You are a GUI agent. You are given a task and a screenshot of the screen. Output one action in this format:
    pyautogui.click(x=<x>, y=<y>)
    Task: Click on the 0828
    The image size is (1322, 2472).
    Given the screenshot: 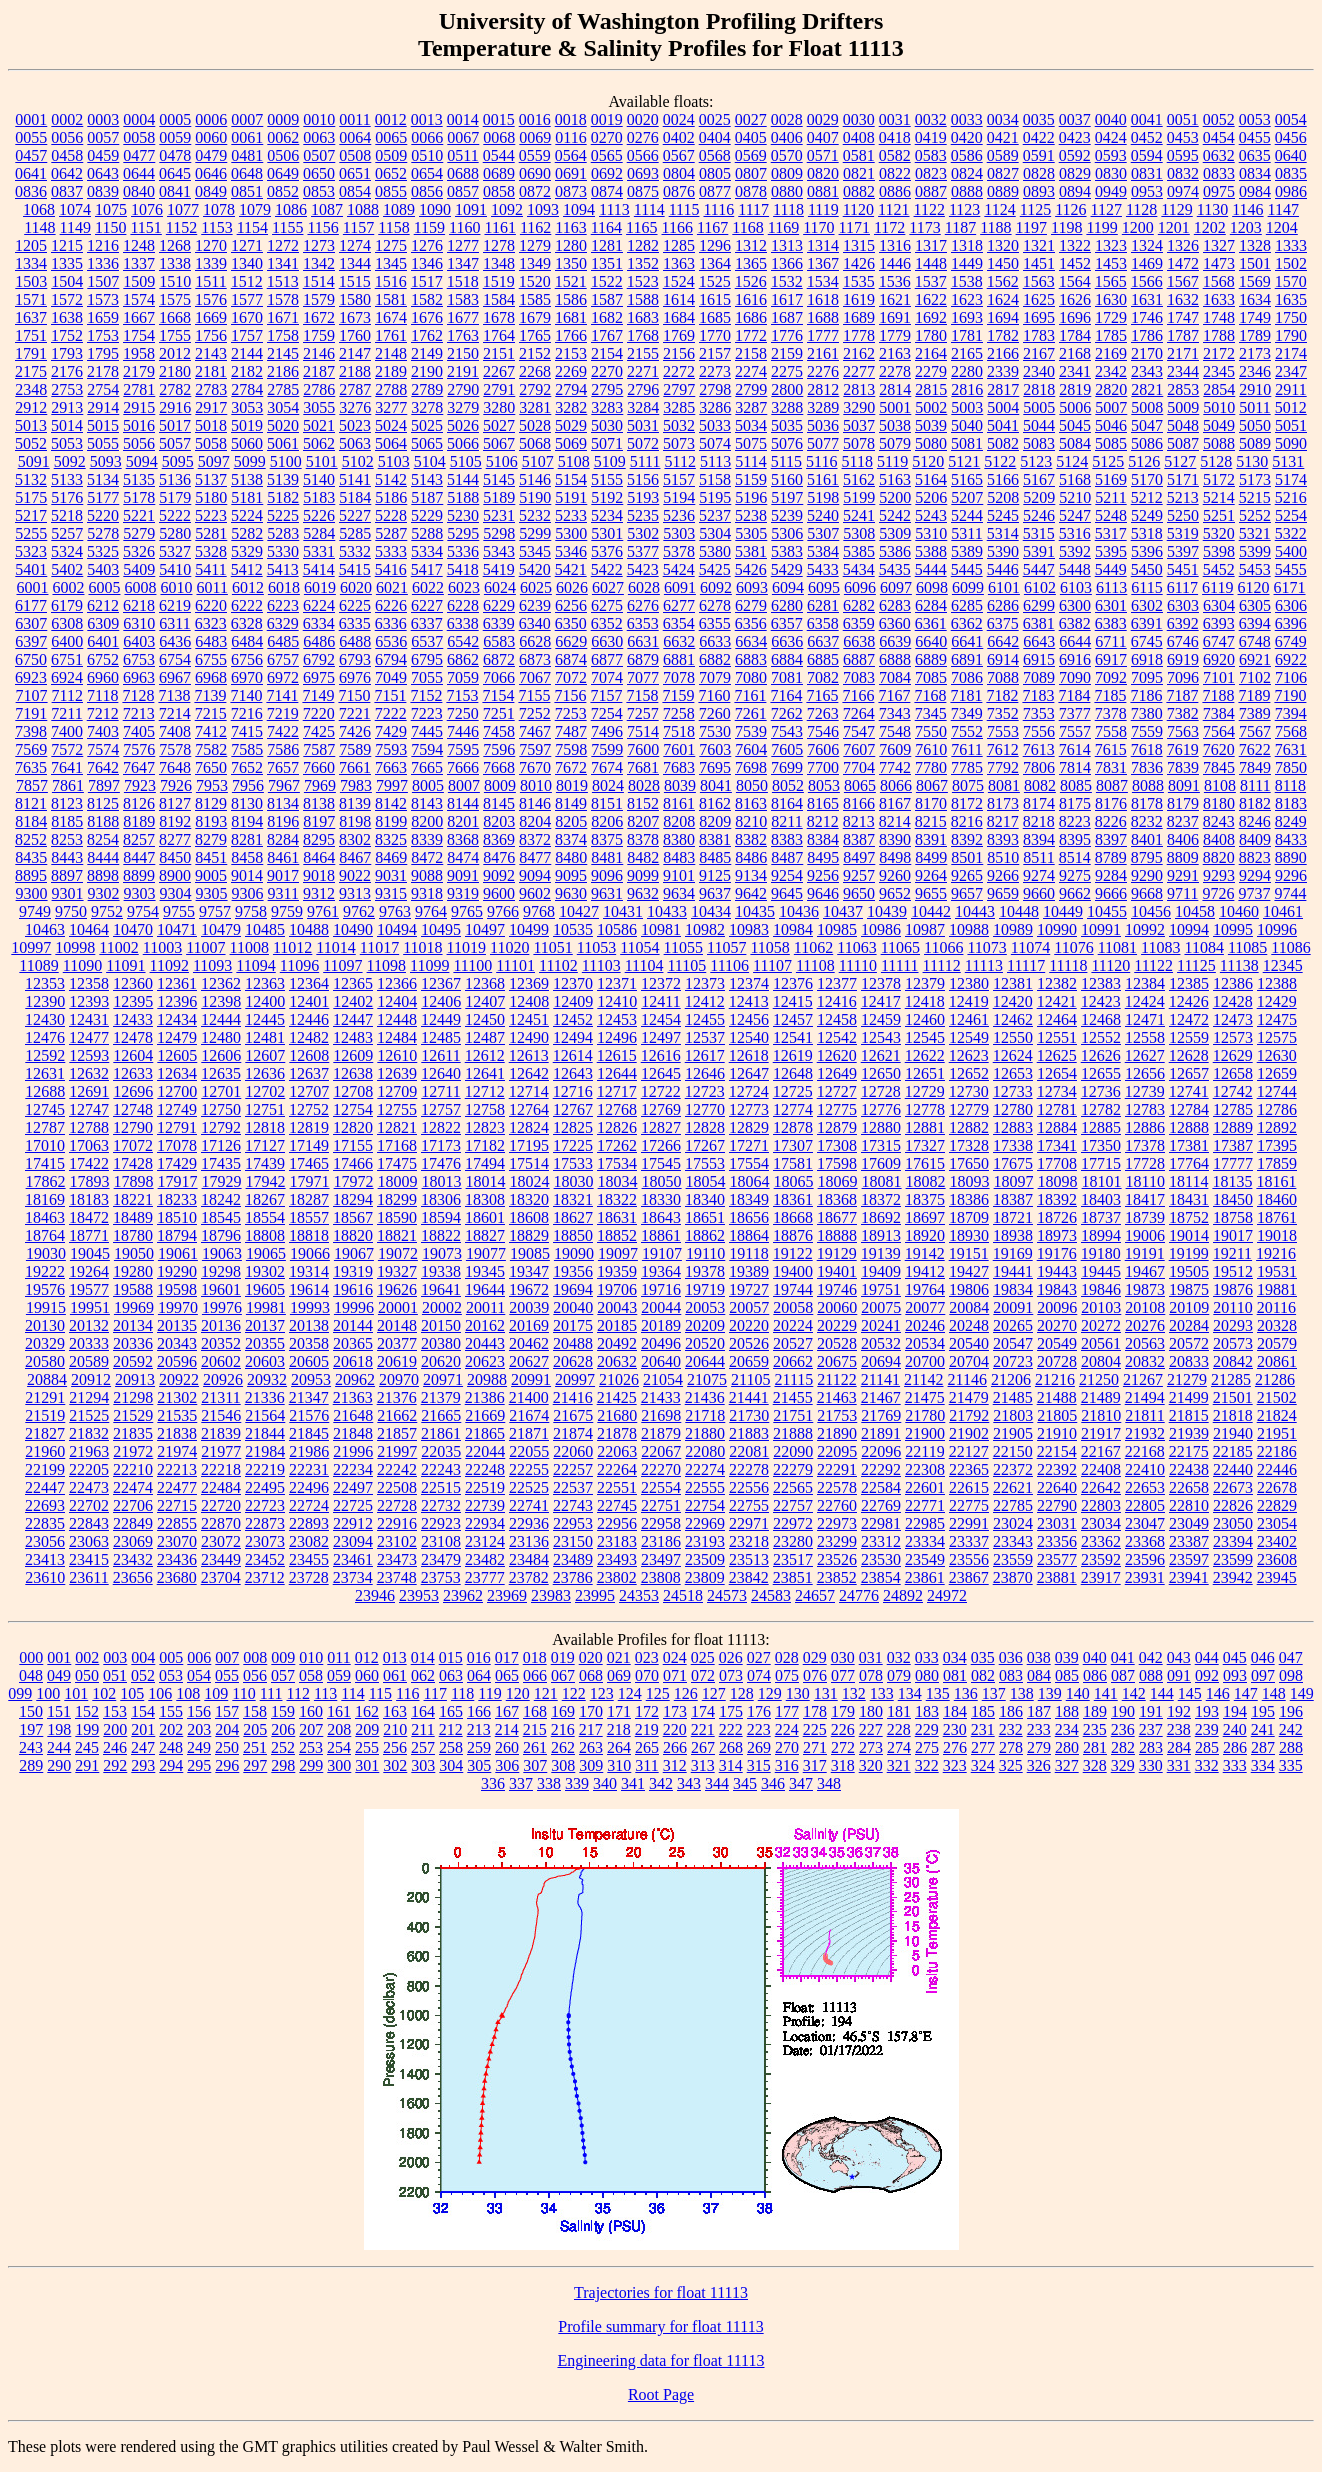 What is the action you would take?
    pyautogui.click(x=1039, y=173)
    